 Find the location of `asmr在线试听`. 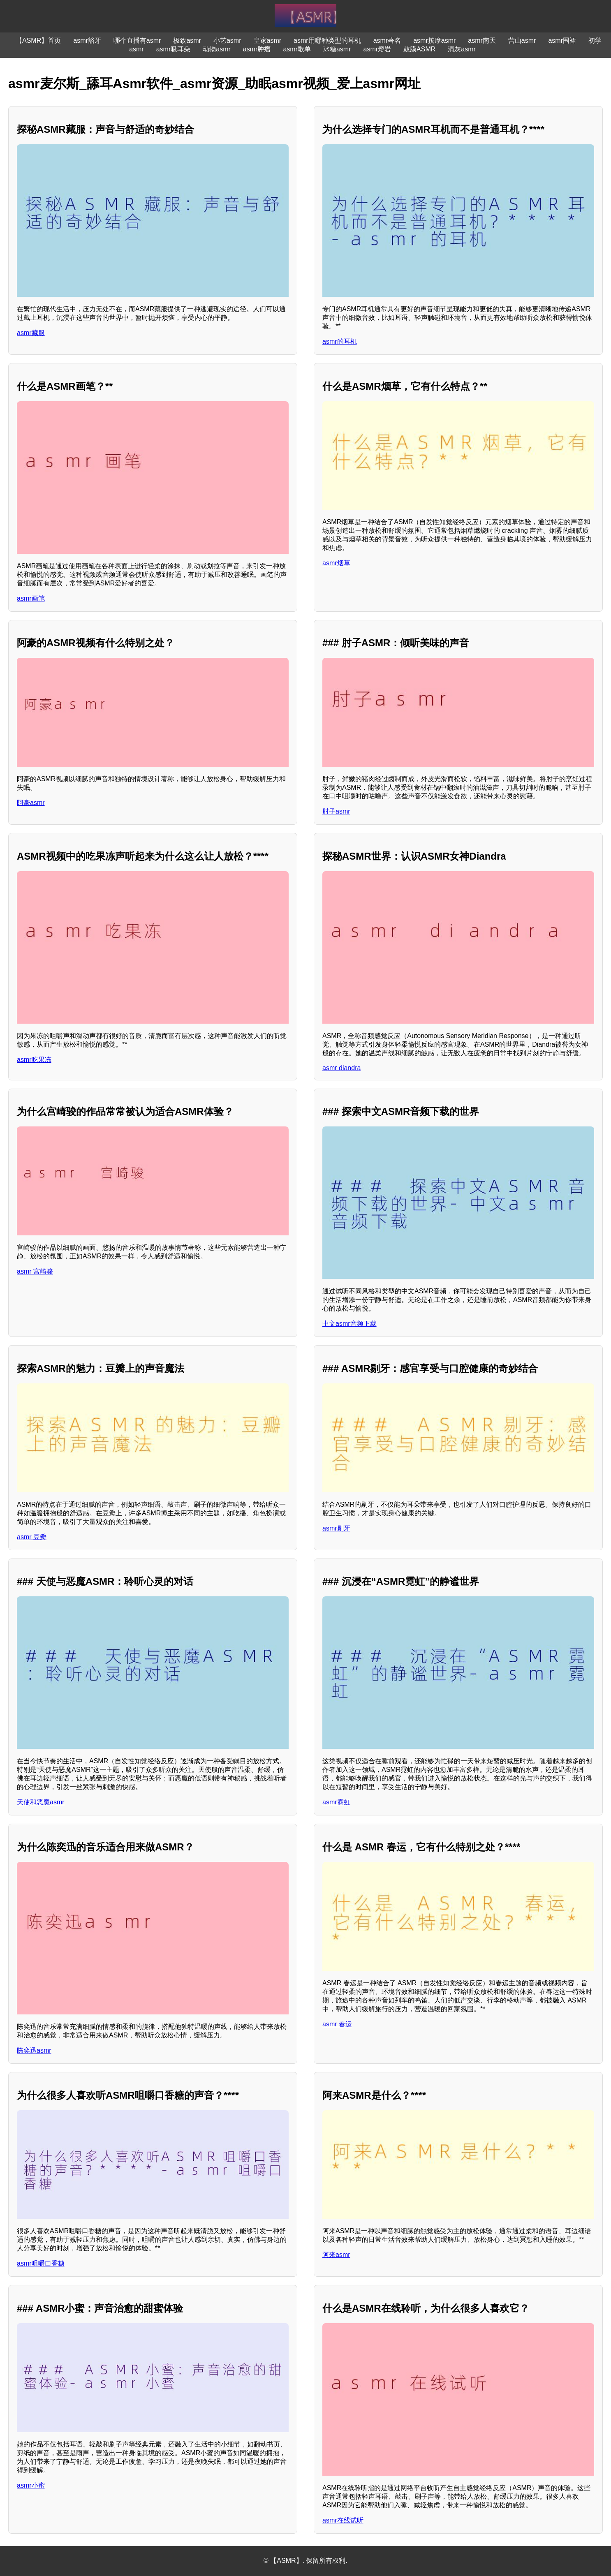

asmr在线试听 is located at coordinates (342, 2520).